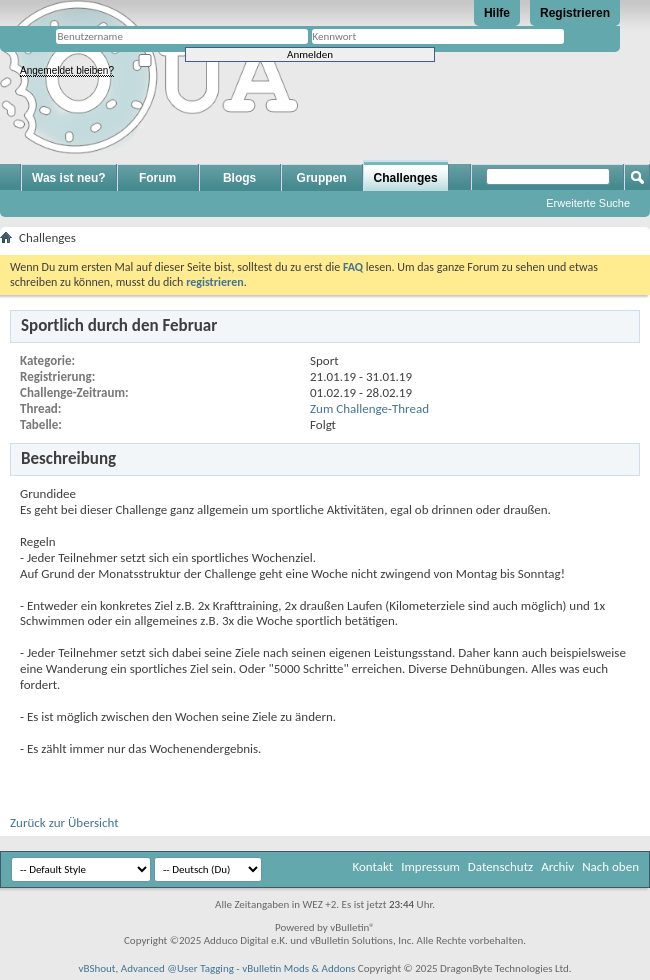 The image size is (650, 980). I want to click on Kontakt, so click(372, 866).